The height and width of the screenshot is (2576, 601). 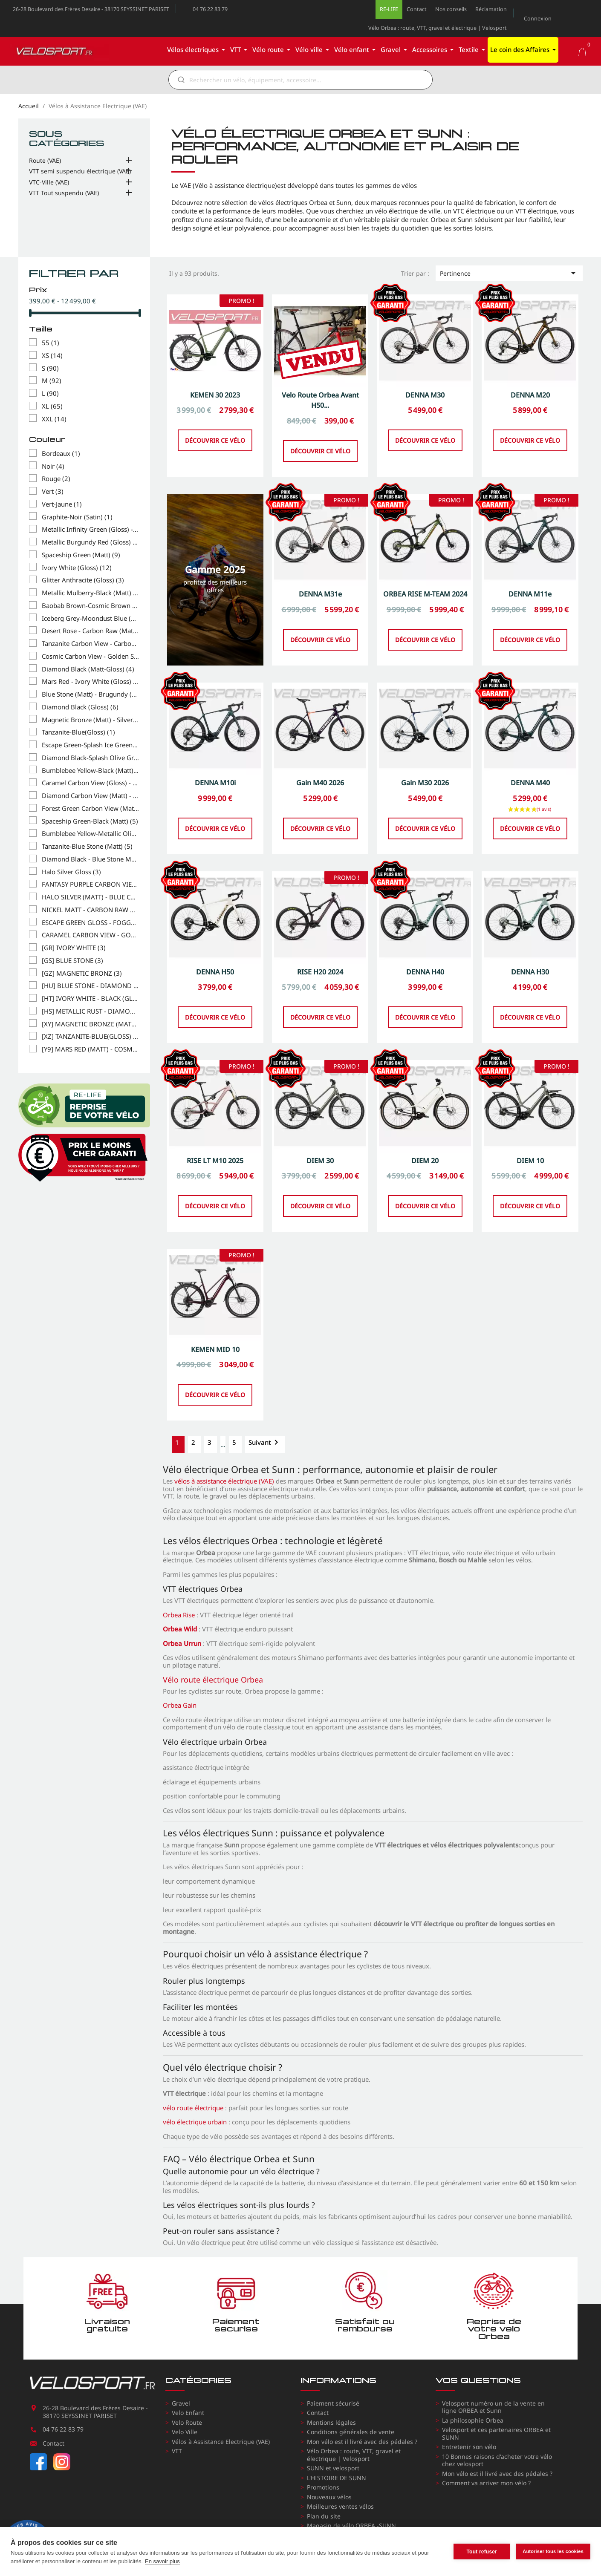 I want to click on [XZ] TANZANITE-BLUE(GLOSS), so click(x=90, y=1036).